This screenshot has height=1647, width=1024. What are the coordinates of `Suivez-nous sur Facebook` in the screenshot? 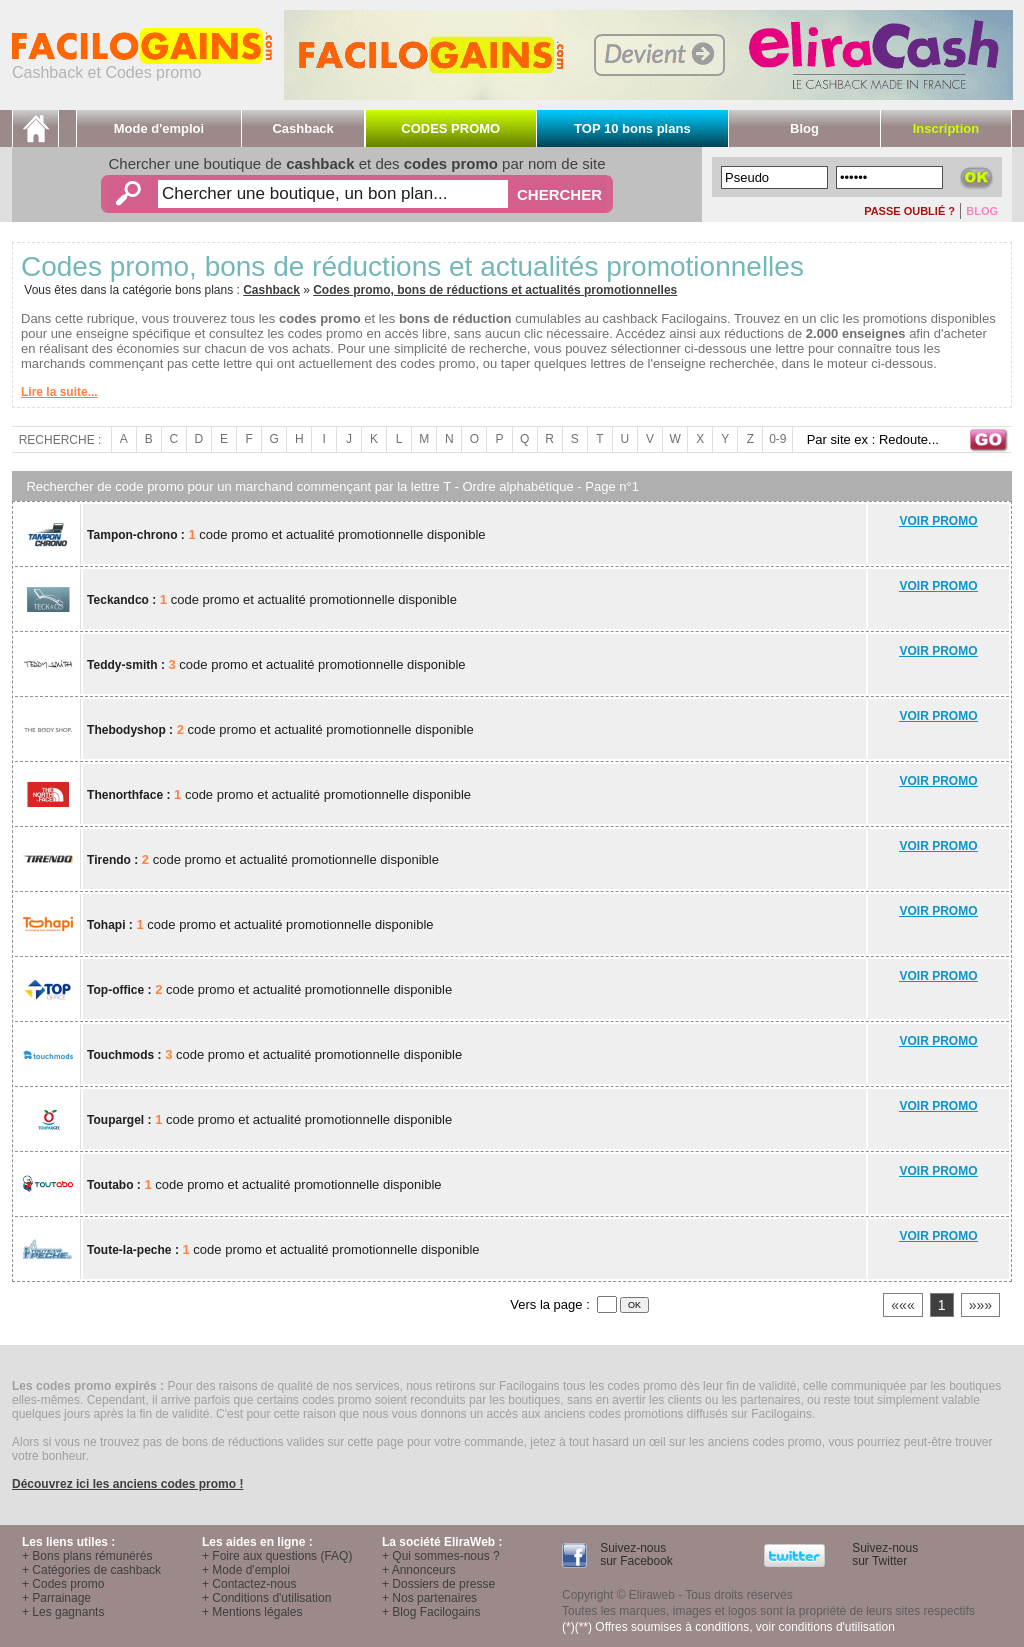 It's located at (635, 1554).